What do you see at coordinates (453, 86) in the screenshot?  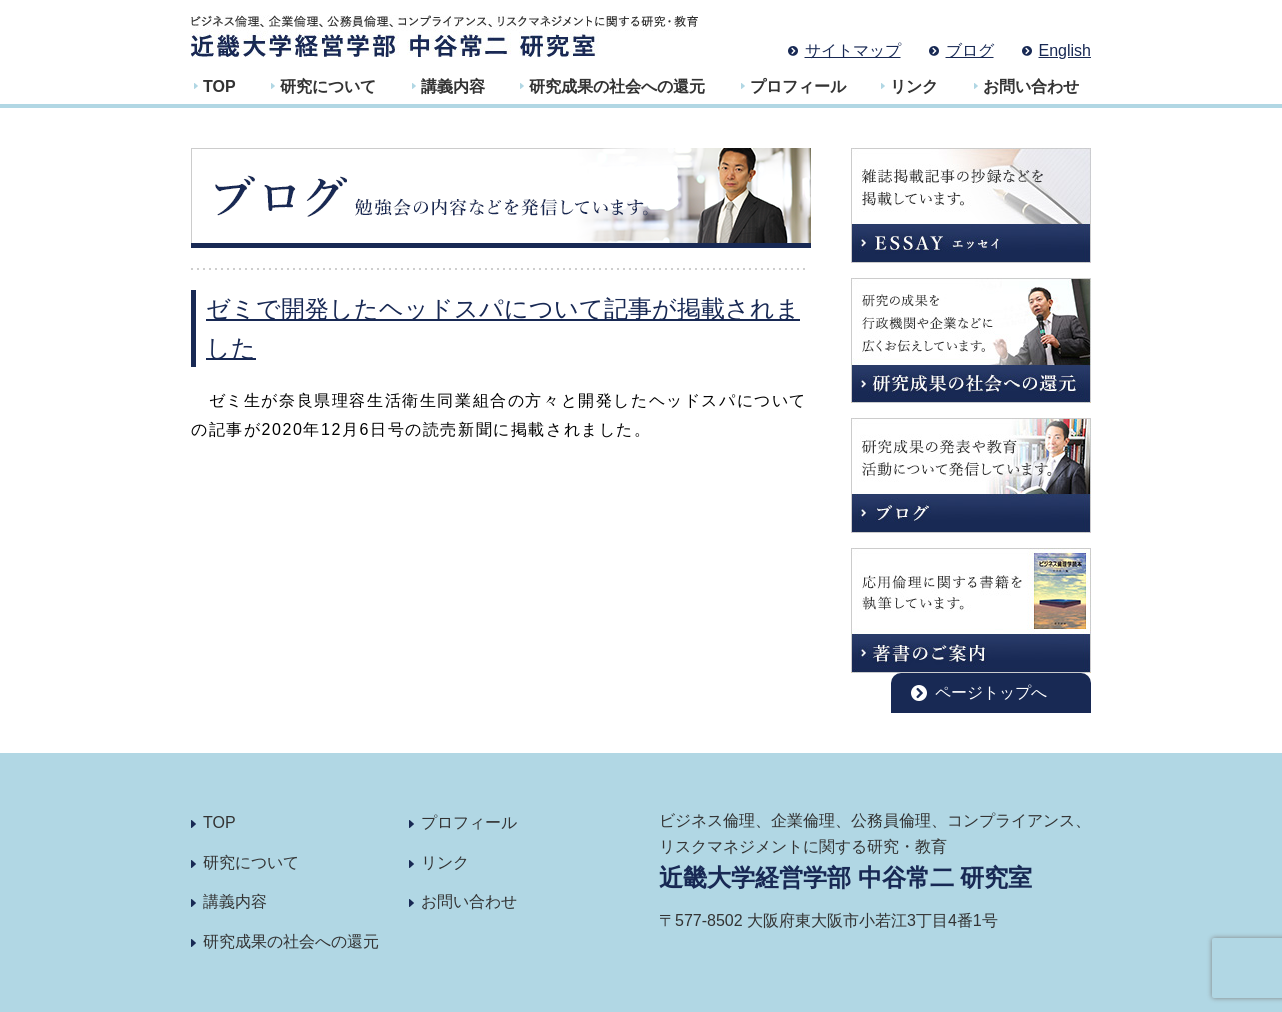 I see `講義内容` at bounding box center [453, 86].